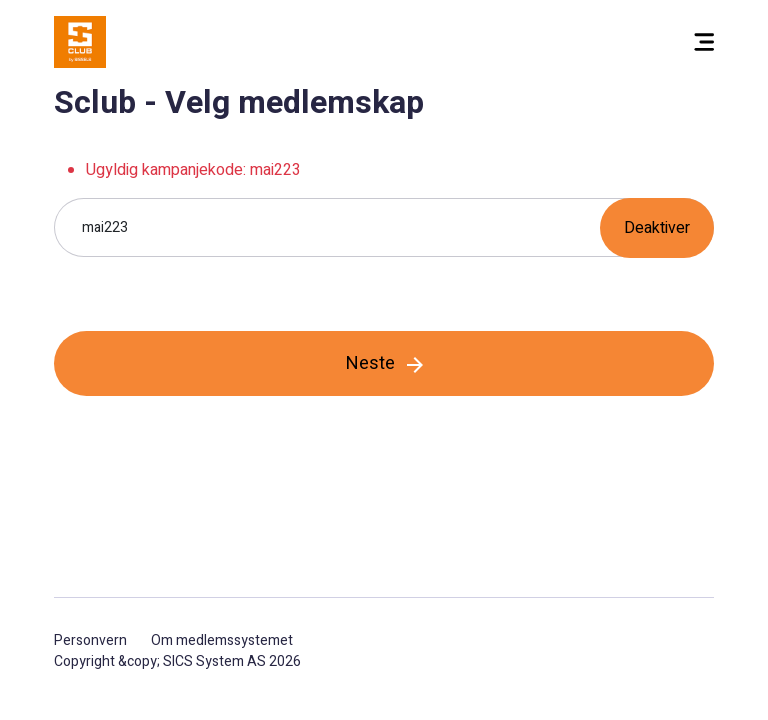 The image size is (768, 720). Describe the element at coordinates (222, 640) in the screenshot. I see `Om medlemssystemet` at that location.